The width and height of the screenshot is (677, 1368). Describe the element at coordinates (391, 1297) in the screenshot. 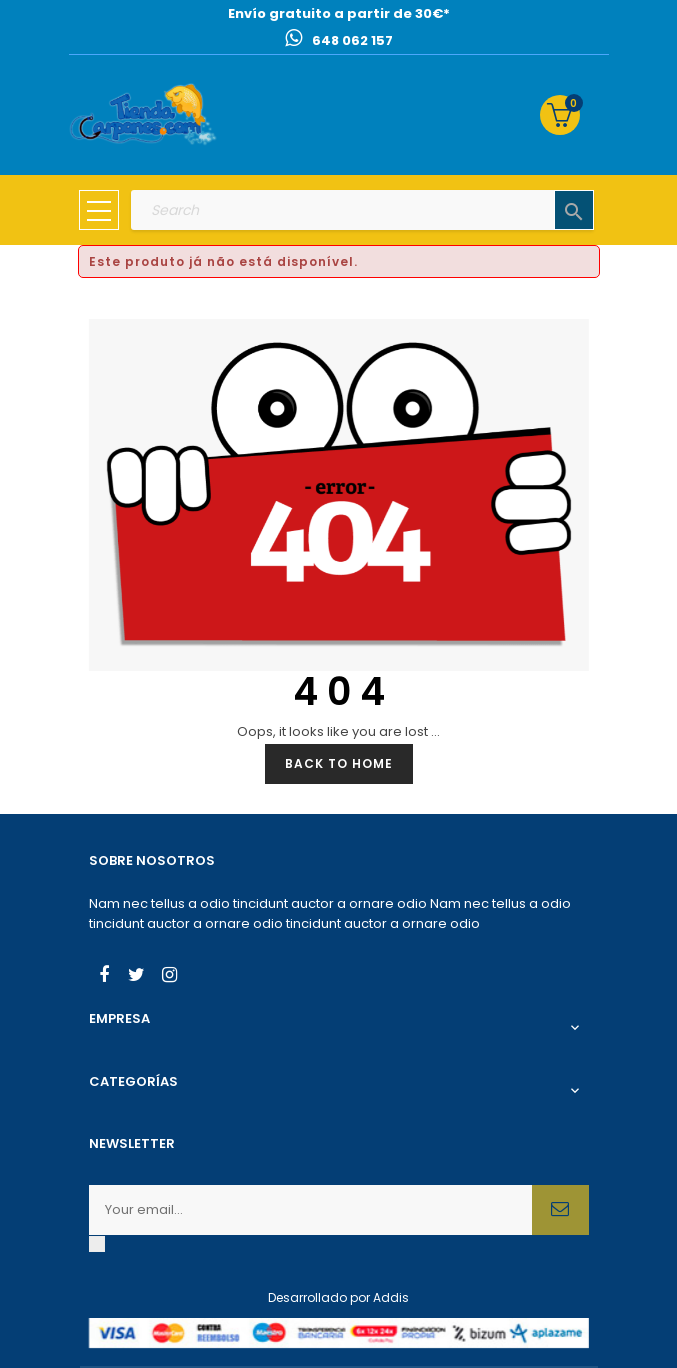

I see `Addis` at that location.